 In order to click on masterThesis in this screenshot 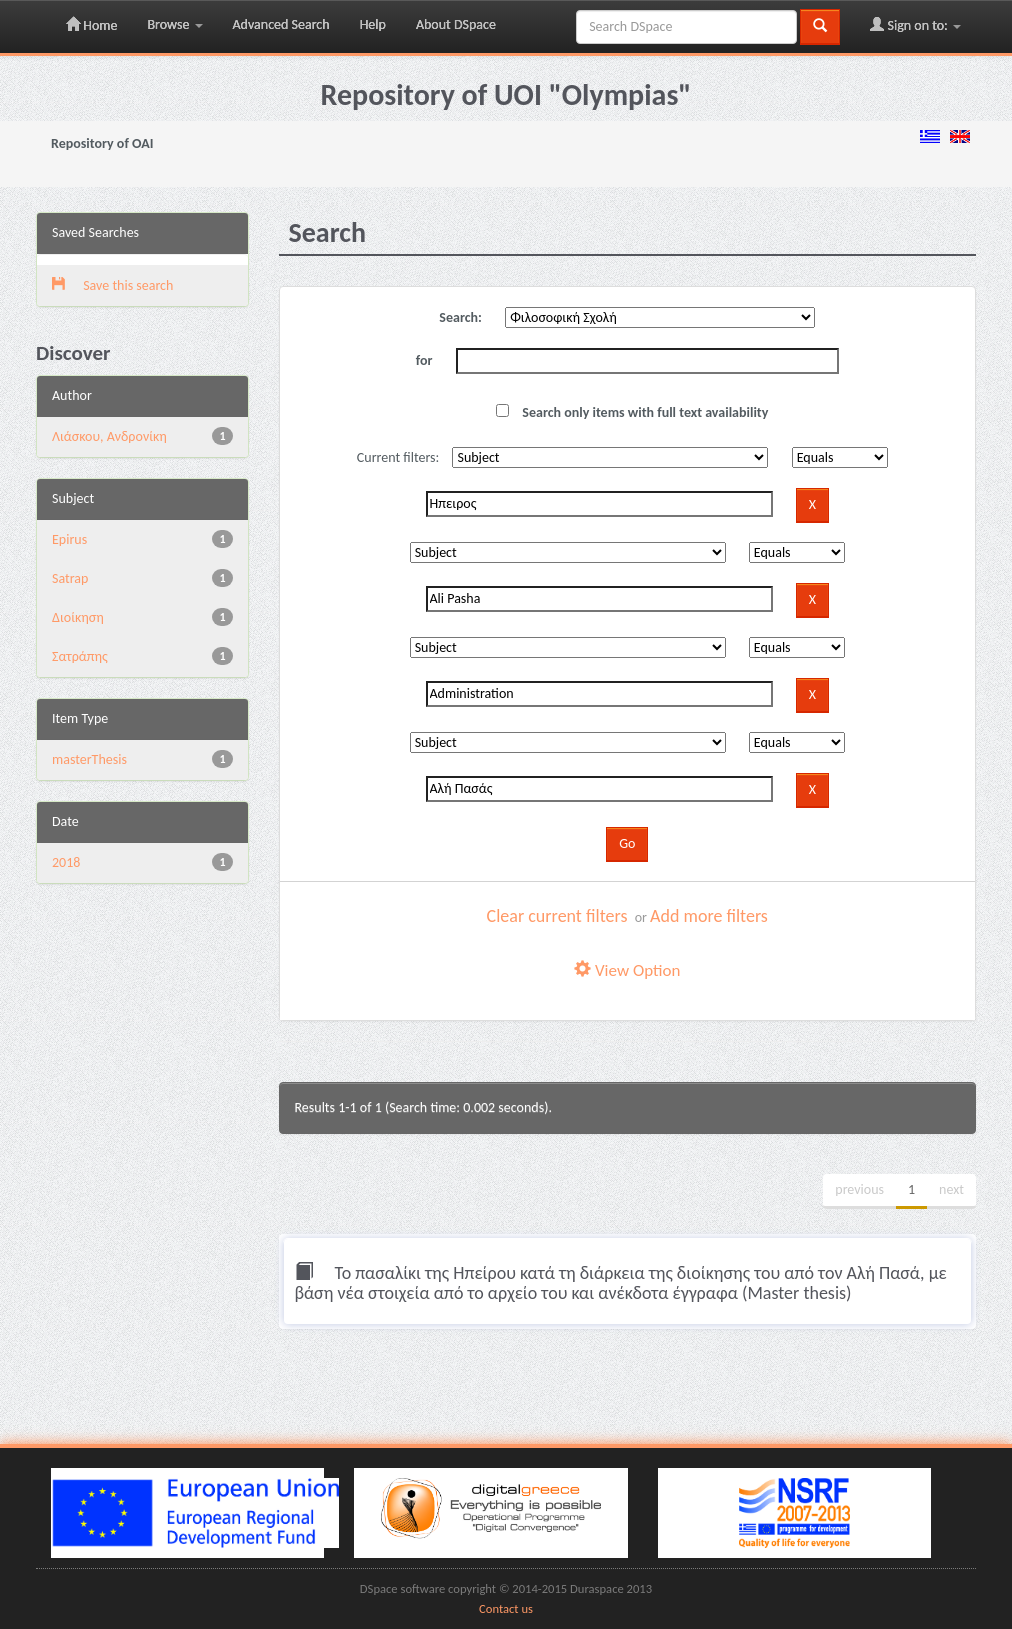, I will do `click(89, 759)`.